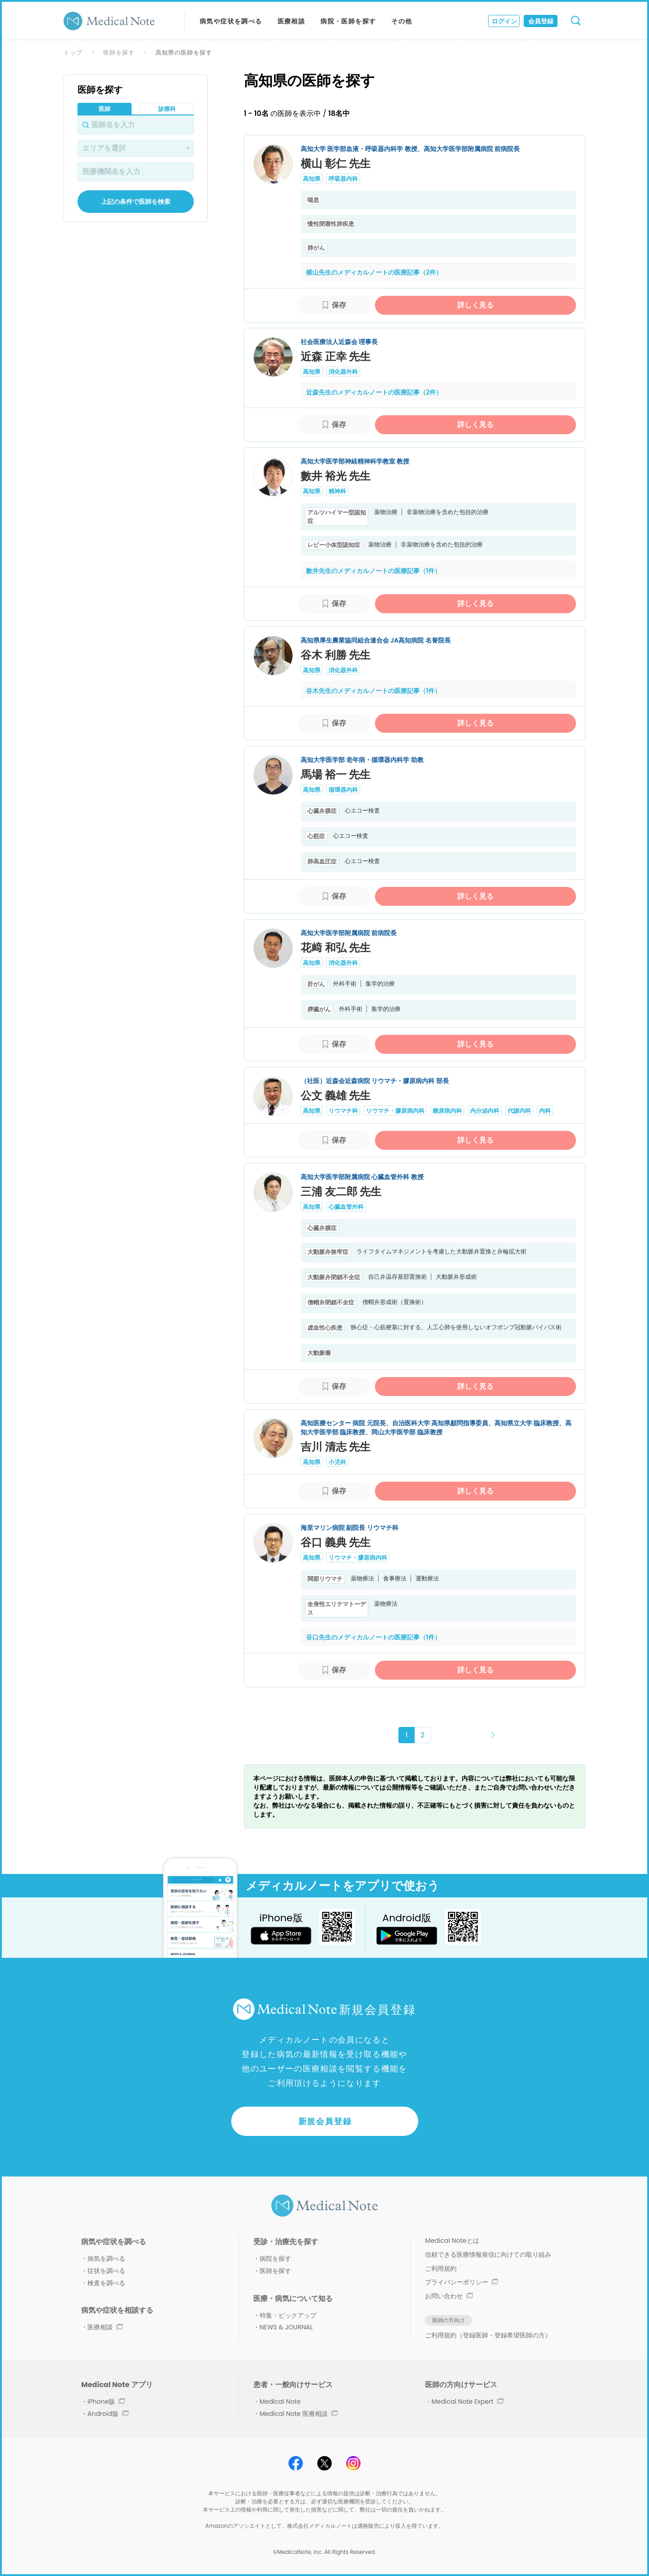 The width and height of the screenshot is (649, 2576). I want to click on 特集・ピックアップ, so click(288, 2315).